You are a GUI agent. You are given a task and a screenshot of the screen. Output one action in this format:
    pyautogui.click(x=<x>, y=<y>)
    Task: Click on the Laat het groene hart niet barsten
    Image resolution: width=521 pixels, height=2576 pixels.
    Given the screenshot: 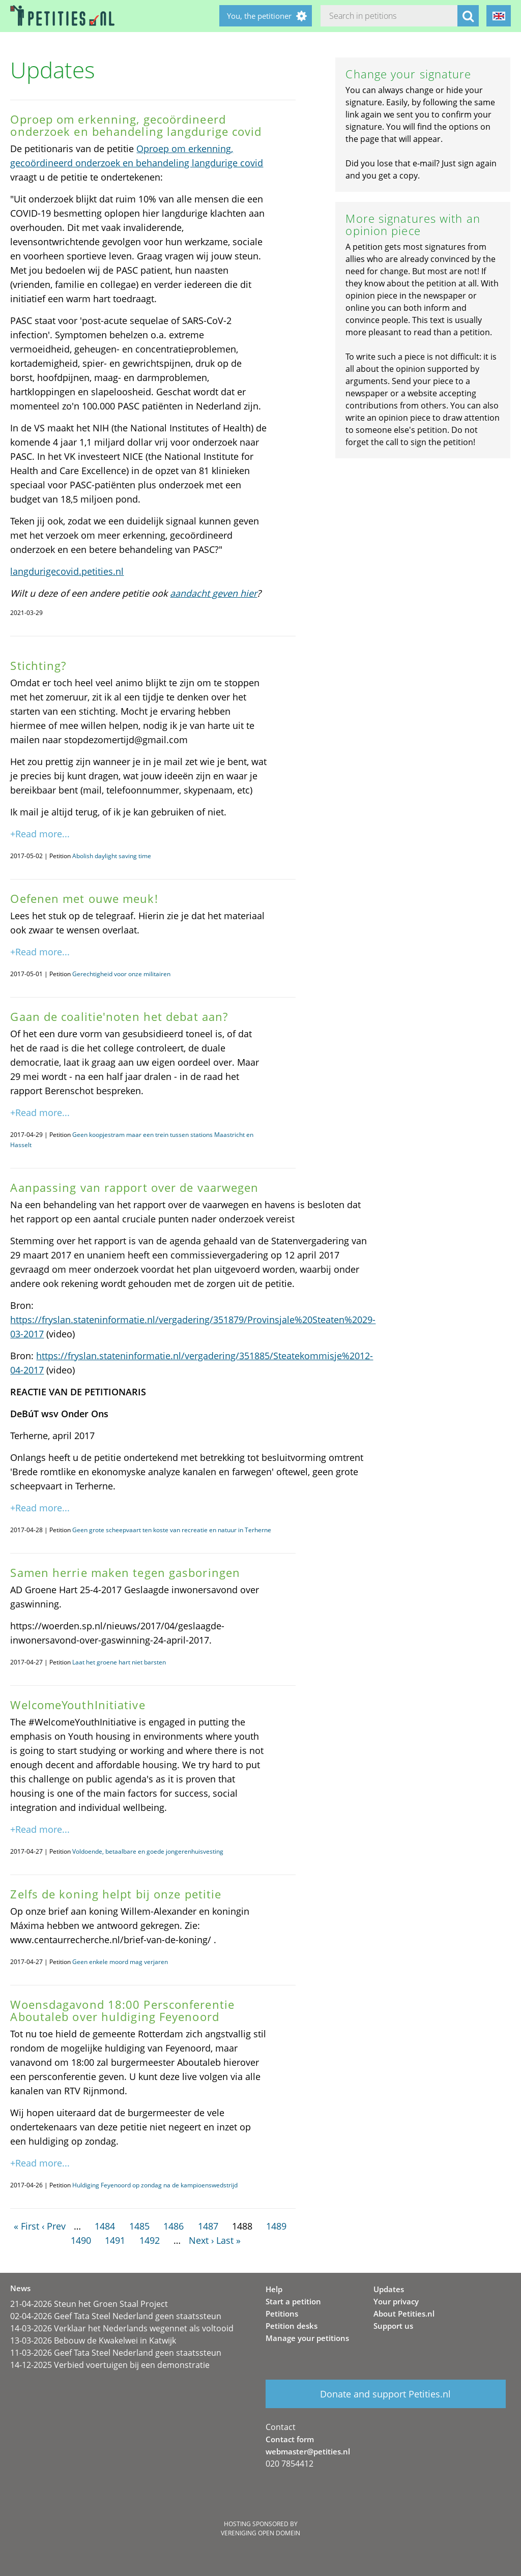 What is the action you would take?
    pyautogui.click(x=119, y=1662)
    